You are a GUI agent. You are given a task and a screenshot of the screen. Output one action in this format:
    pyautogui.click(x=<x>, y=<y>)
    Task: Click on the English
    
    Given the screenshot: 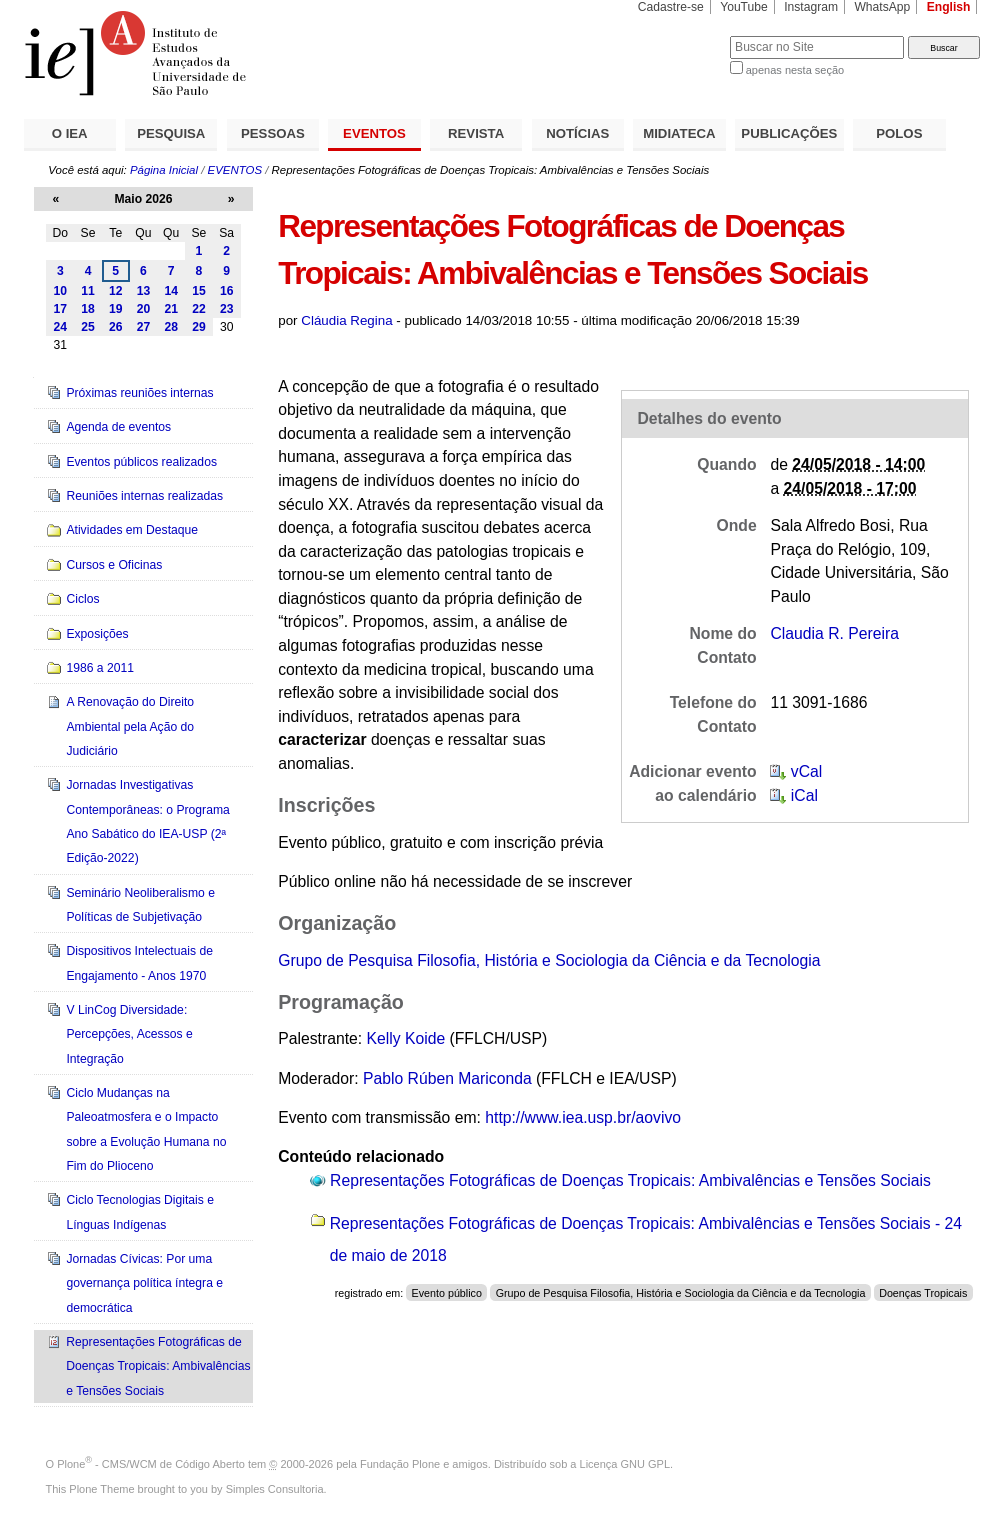 What is the action you would take?
    pyautogui.click(x=949, y=7)
    